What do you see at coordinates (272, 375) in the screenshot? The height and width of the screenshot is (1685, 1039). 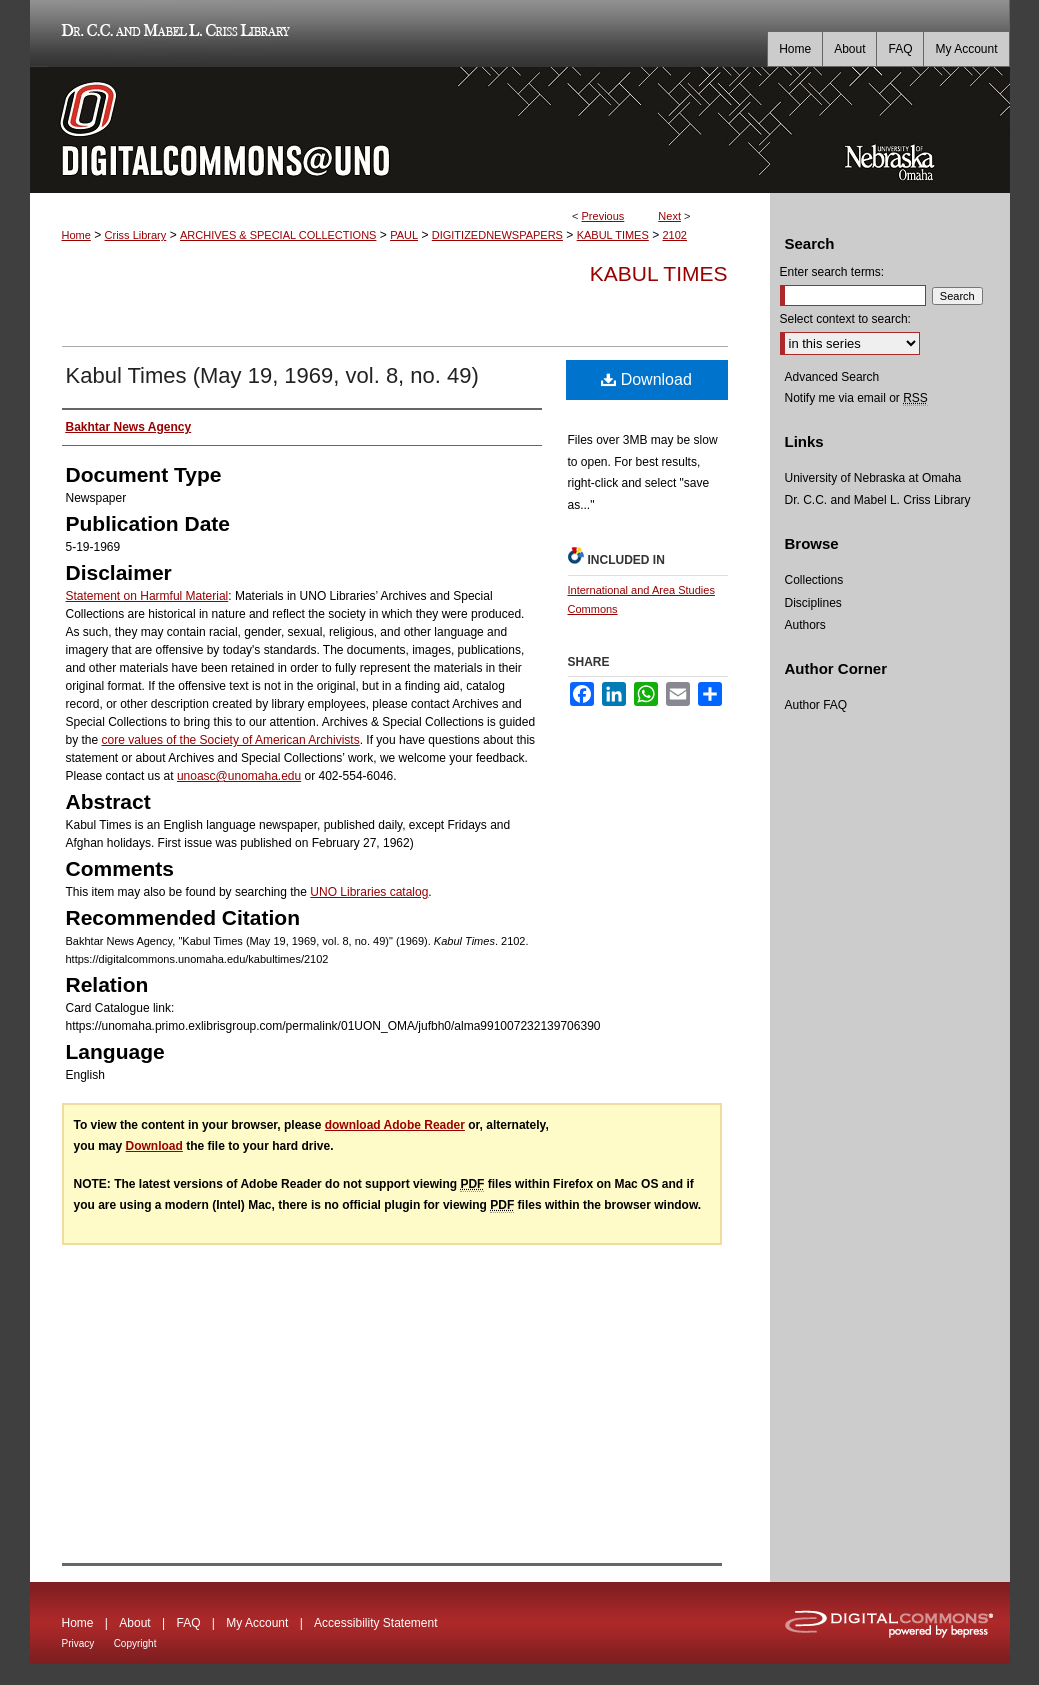 I see `Kabul Times (May 19, 1969, vol. 8, no. 49)` at bounding box center [272, 375].